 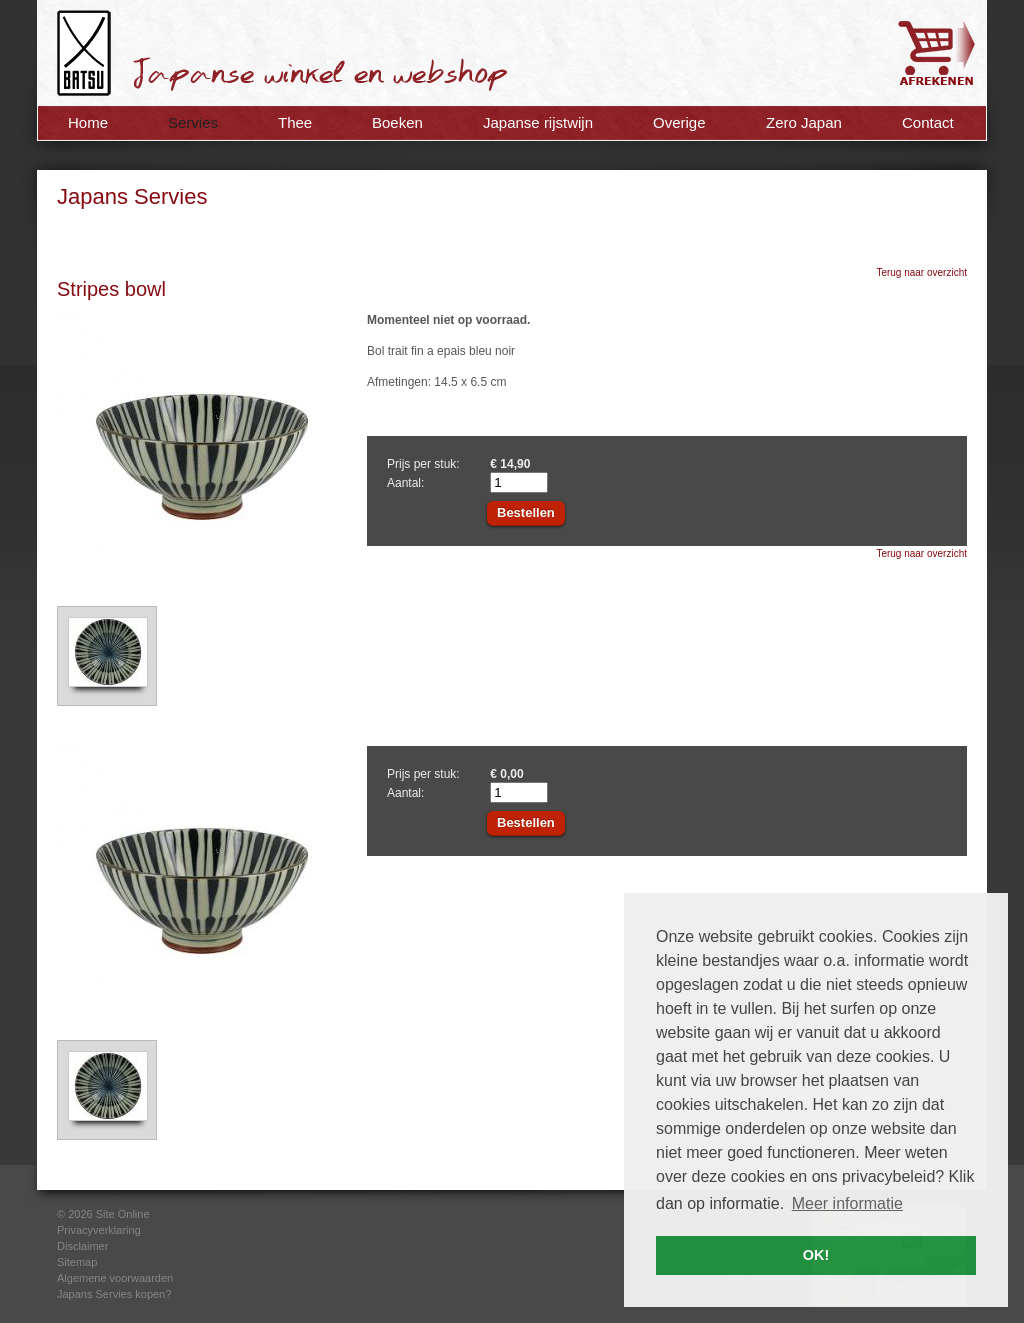 What do you see at coordinates (82, 1246) in the screenshot?
I see `Disclaimer` at bounding box center [82, 1246].